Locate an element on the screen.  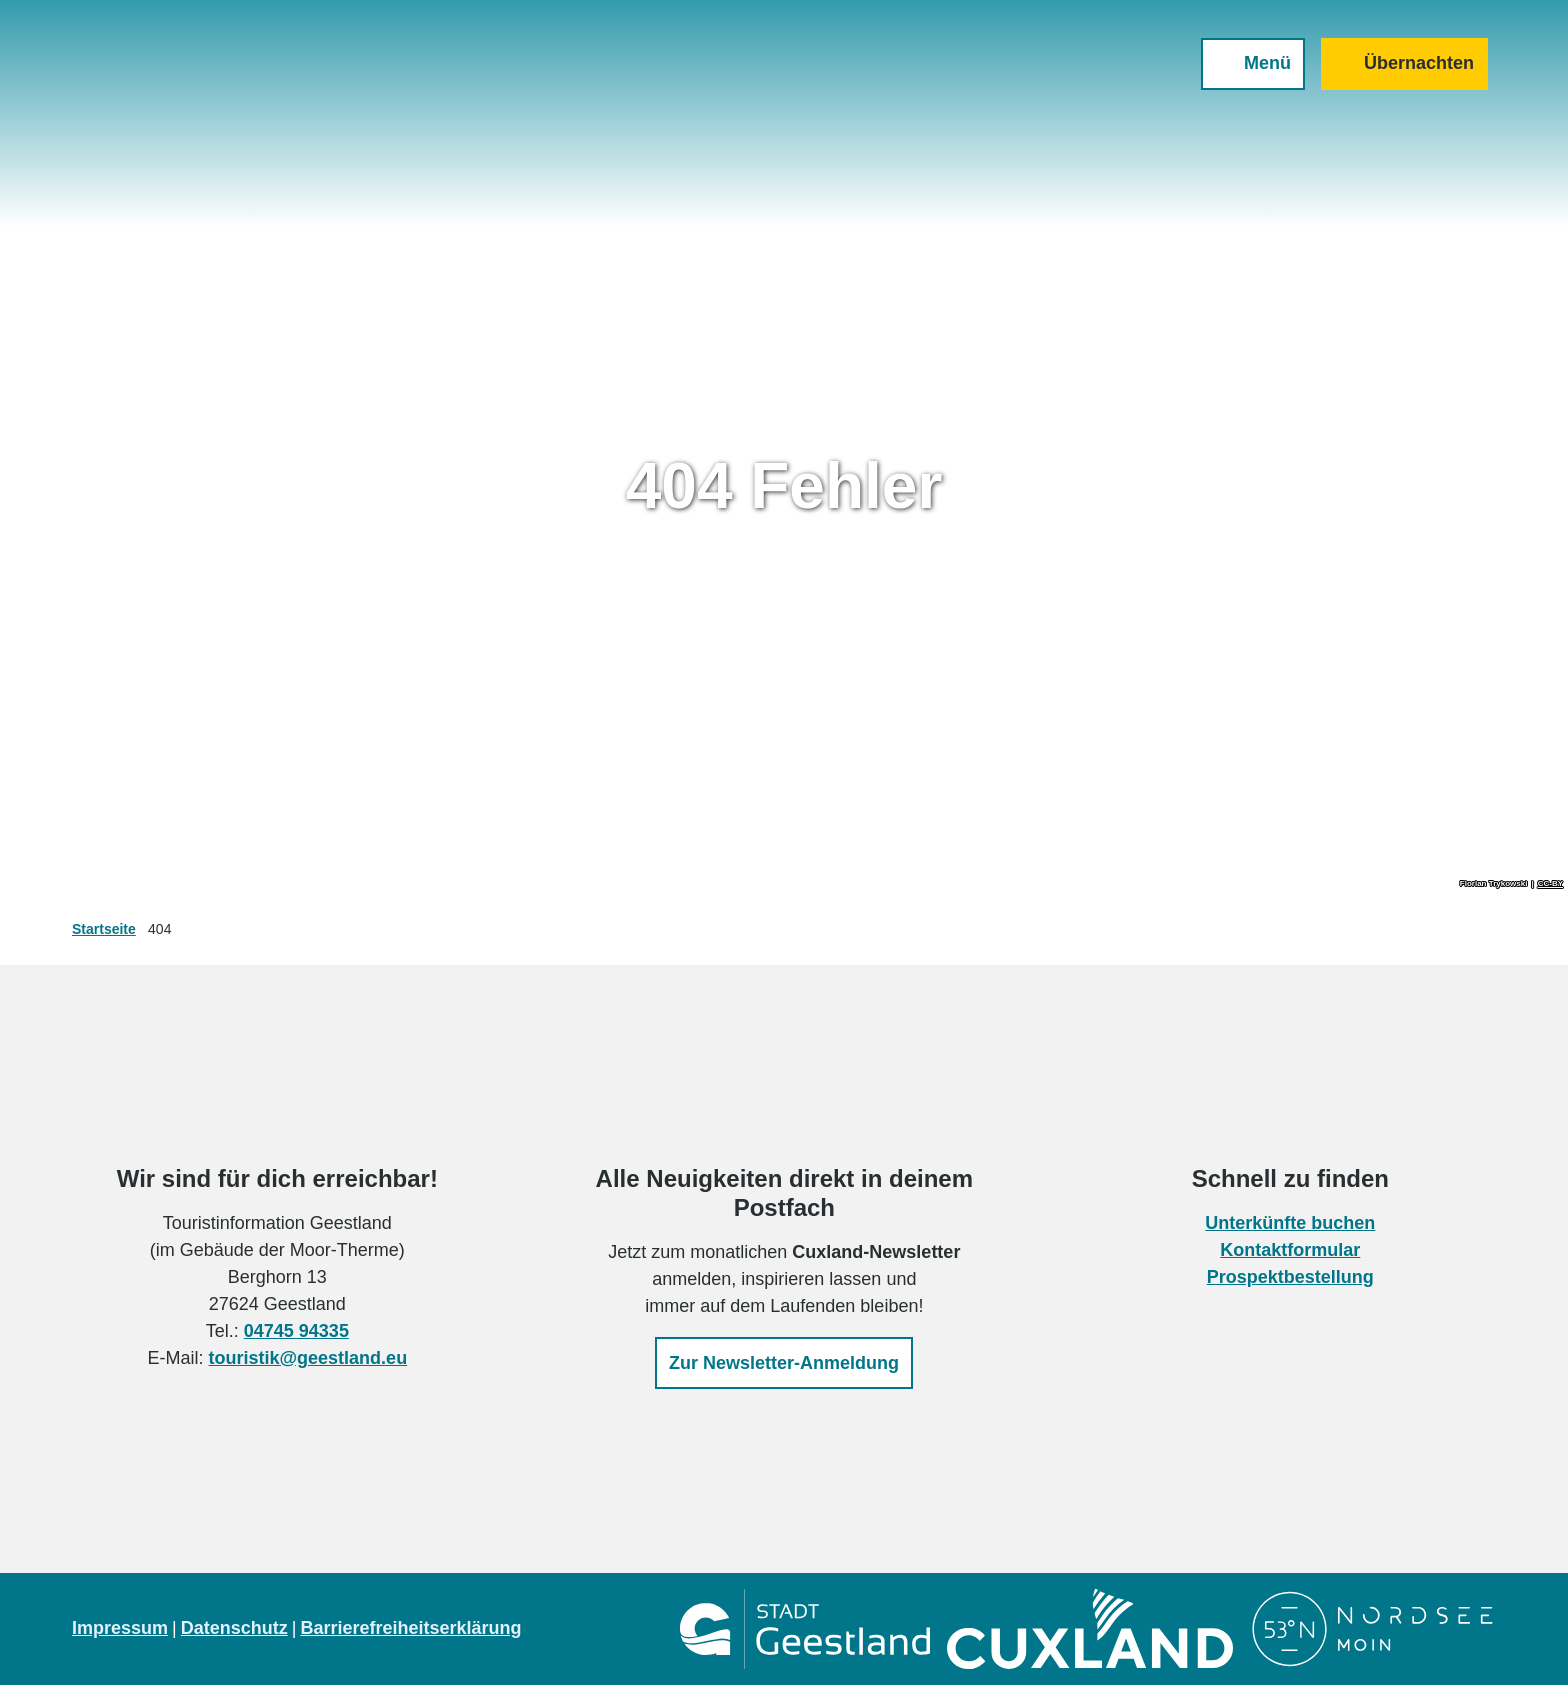
Unterkünfte buchen is located at coordinates (1291, 1223).